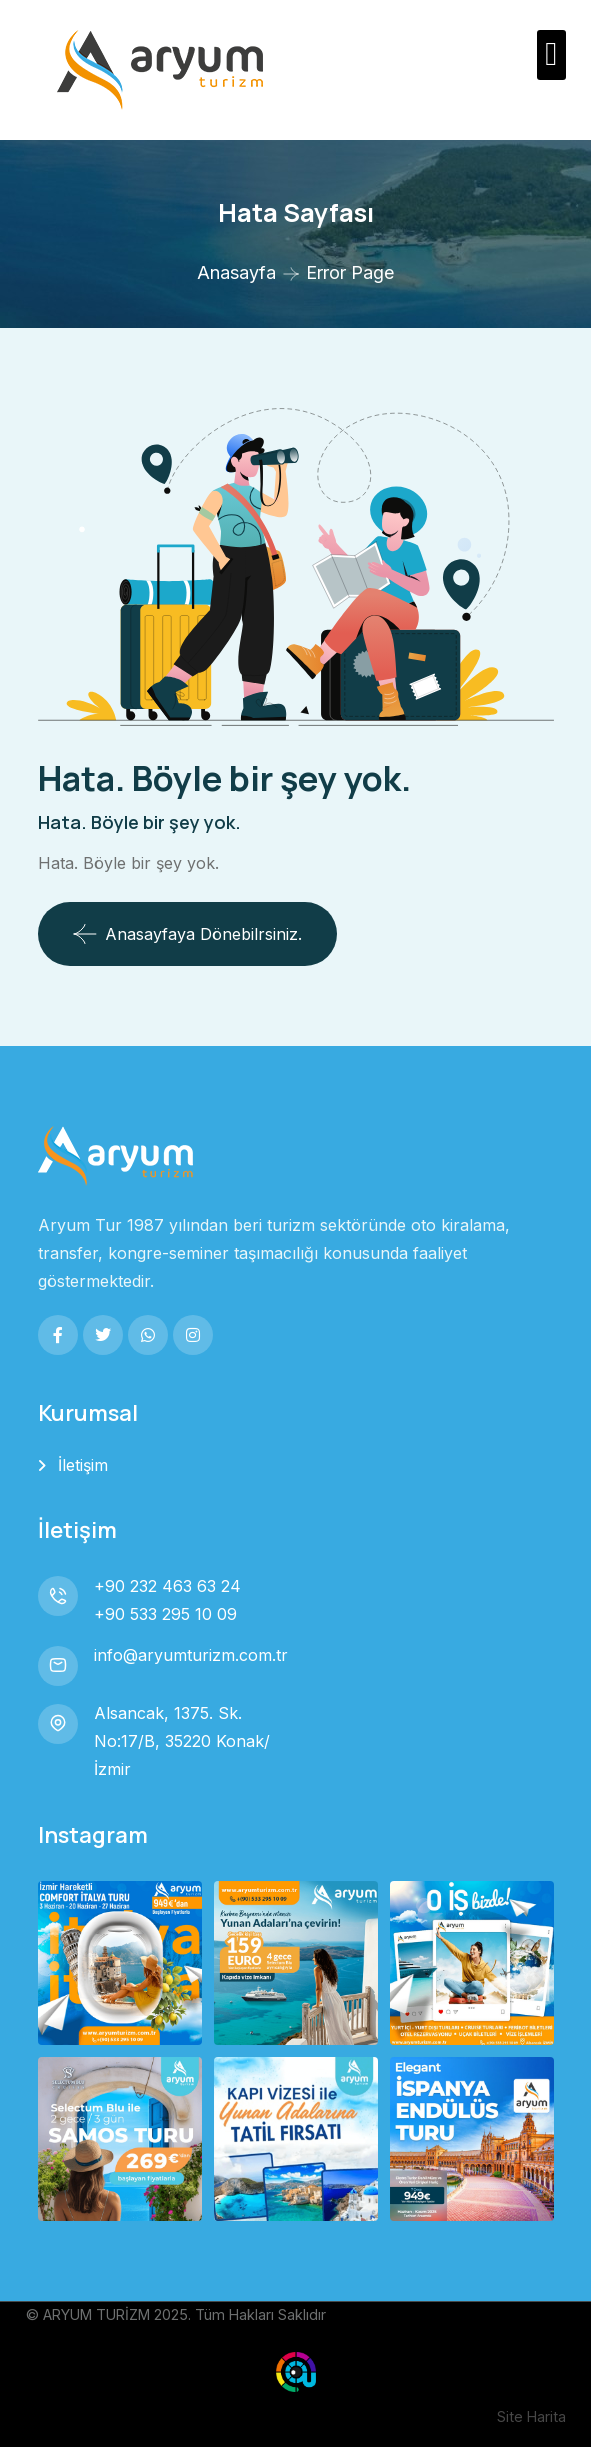  I want to click on info@aryumturizm.com.tr, so click(191, 1655).